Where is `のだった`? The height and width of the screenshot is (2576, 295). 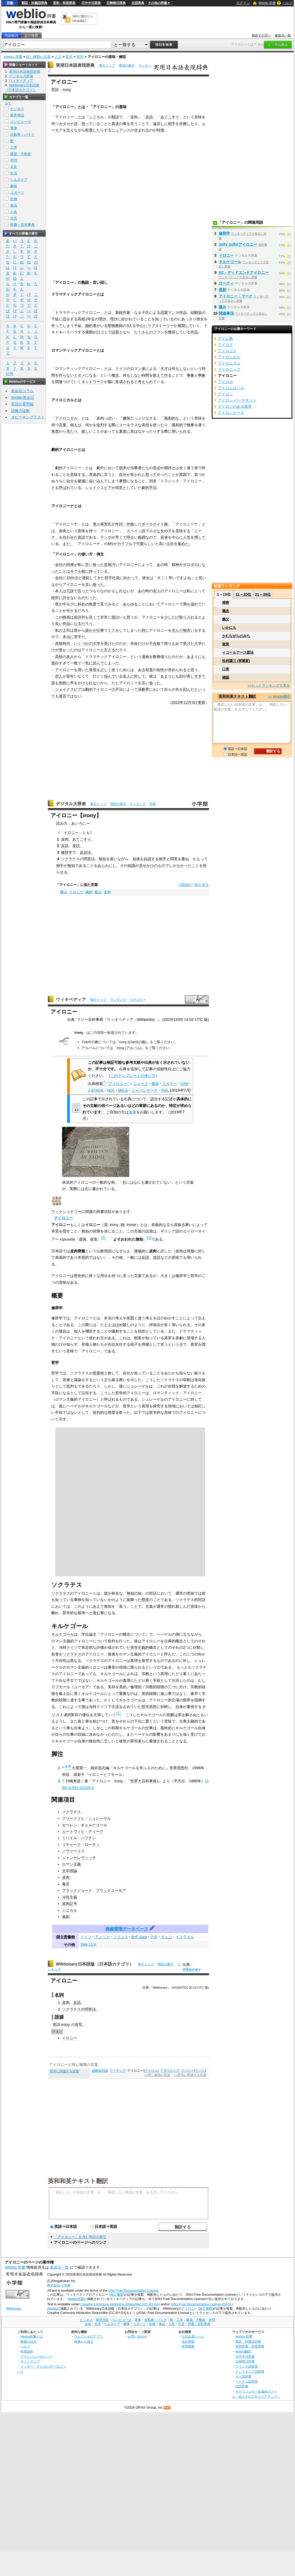 のだった is located at coordinates (88, 597).